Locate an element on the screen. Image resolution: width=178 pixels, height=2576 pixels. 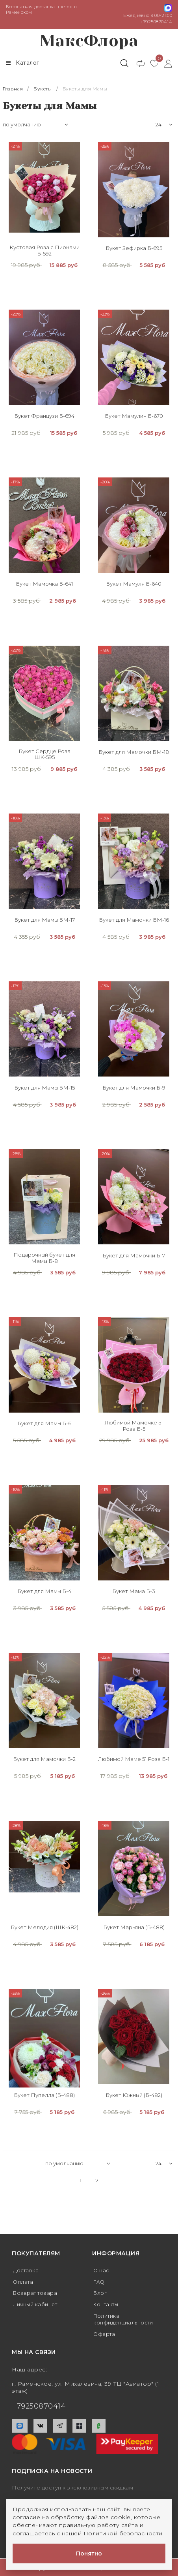
Букеты is located at coordinates (42, 89).